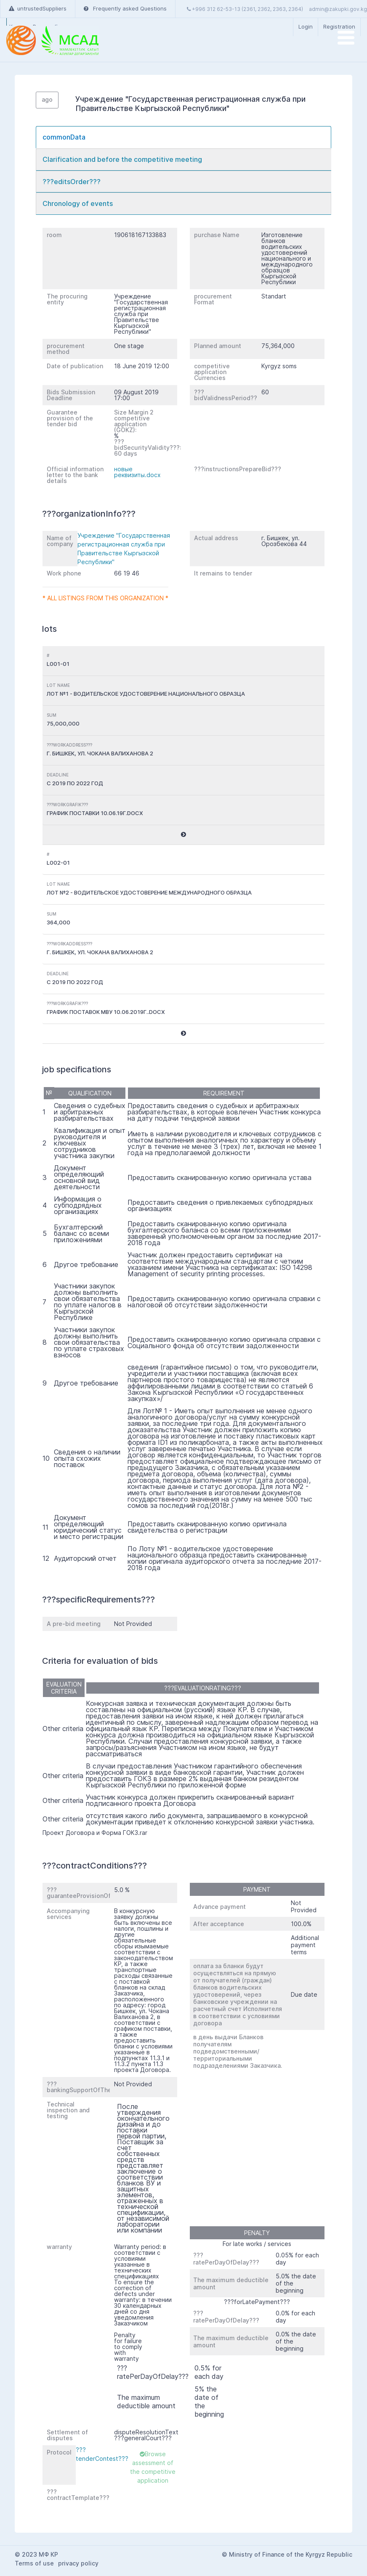 The image size is (367, 2576). What do you see at coordinates (37, 8) in the screenshot?
I see `untrustedSuppliers` at bounding box center [37, 8].